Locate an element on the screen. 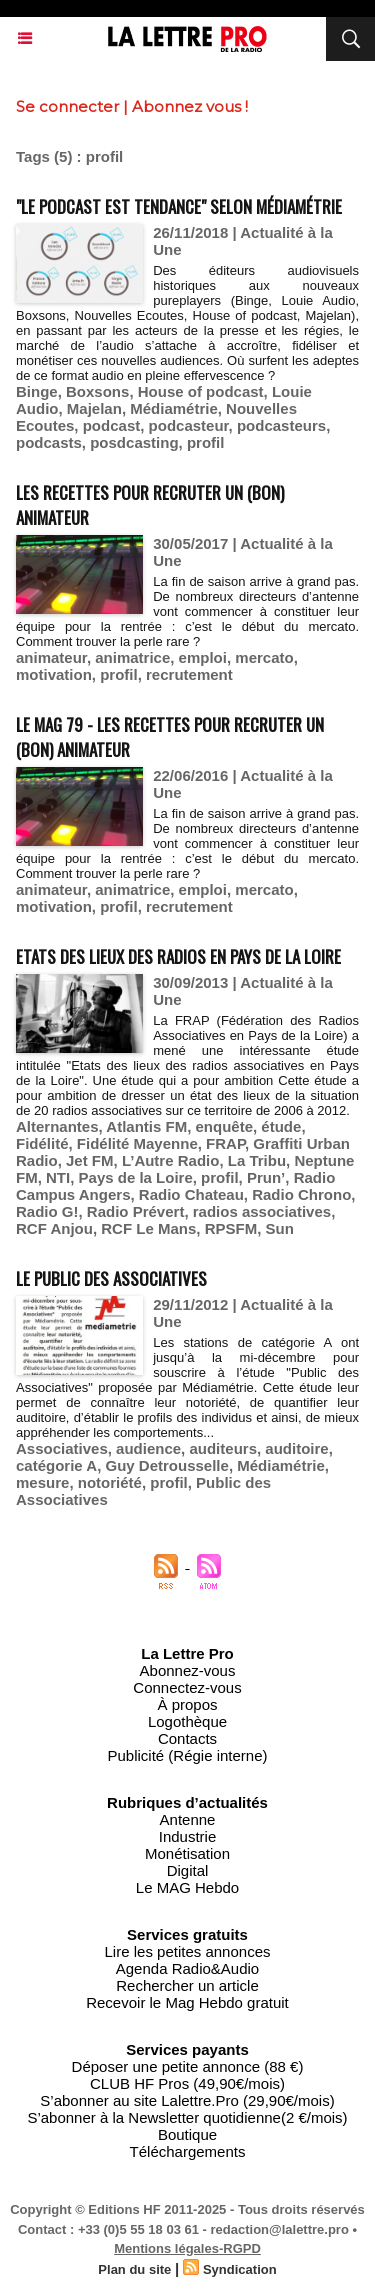 Image resolution: width=375 pixels, height=2289 pixels. Majelan is located at coordinates (94, 408).